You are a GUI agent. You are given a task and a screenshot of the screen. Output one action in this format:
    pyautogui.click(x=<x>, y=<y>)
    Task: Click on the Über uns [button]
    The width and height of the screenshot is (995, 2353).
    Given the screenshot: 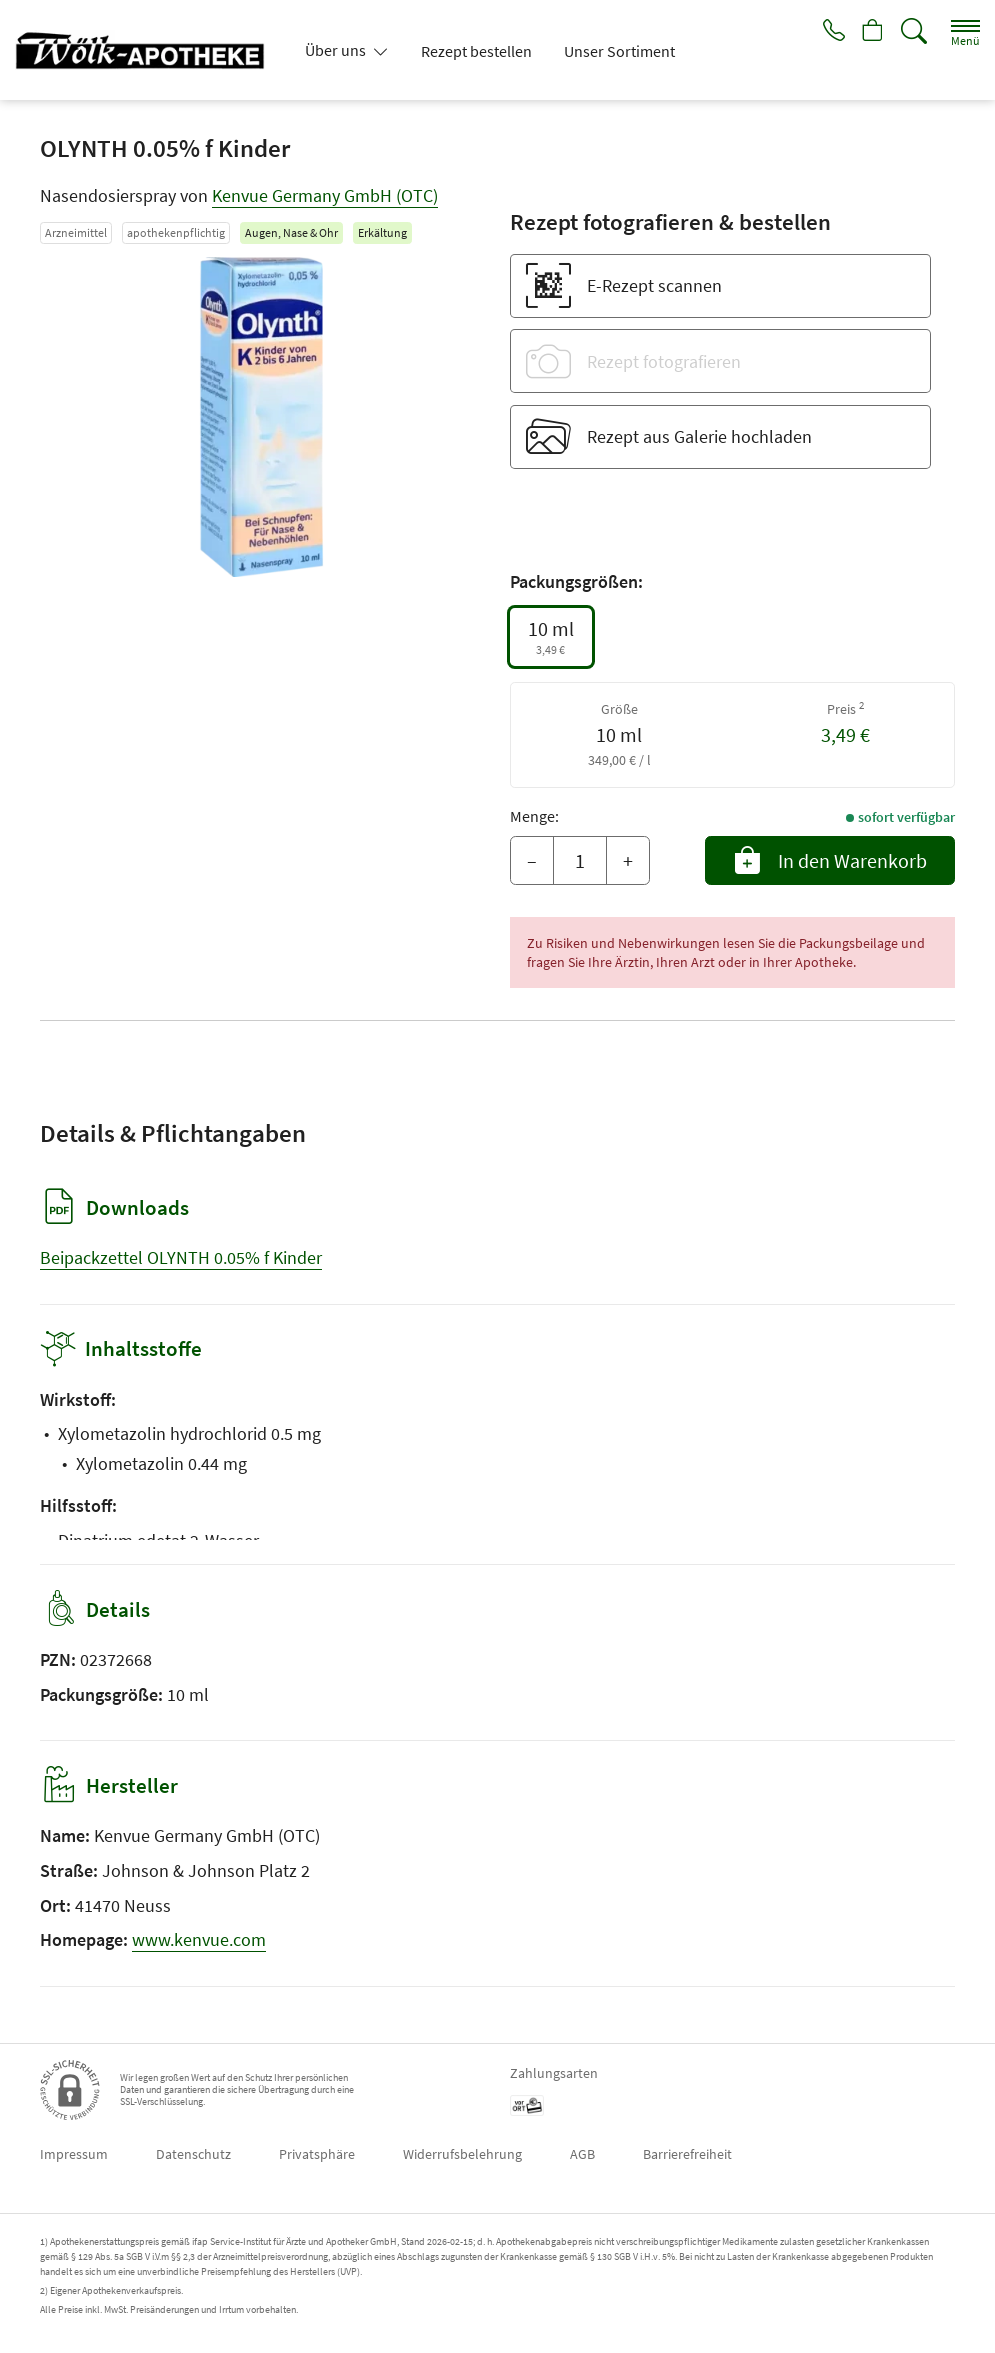 What is the action you would take?
    pyautogui.click(x=337, y=50)
    